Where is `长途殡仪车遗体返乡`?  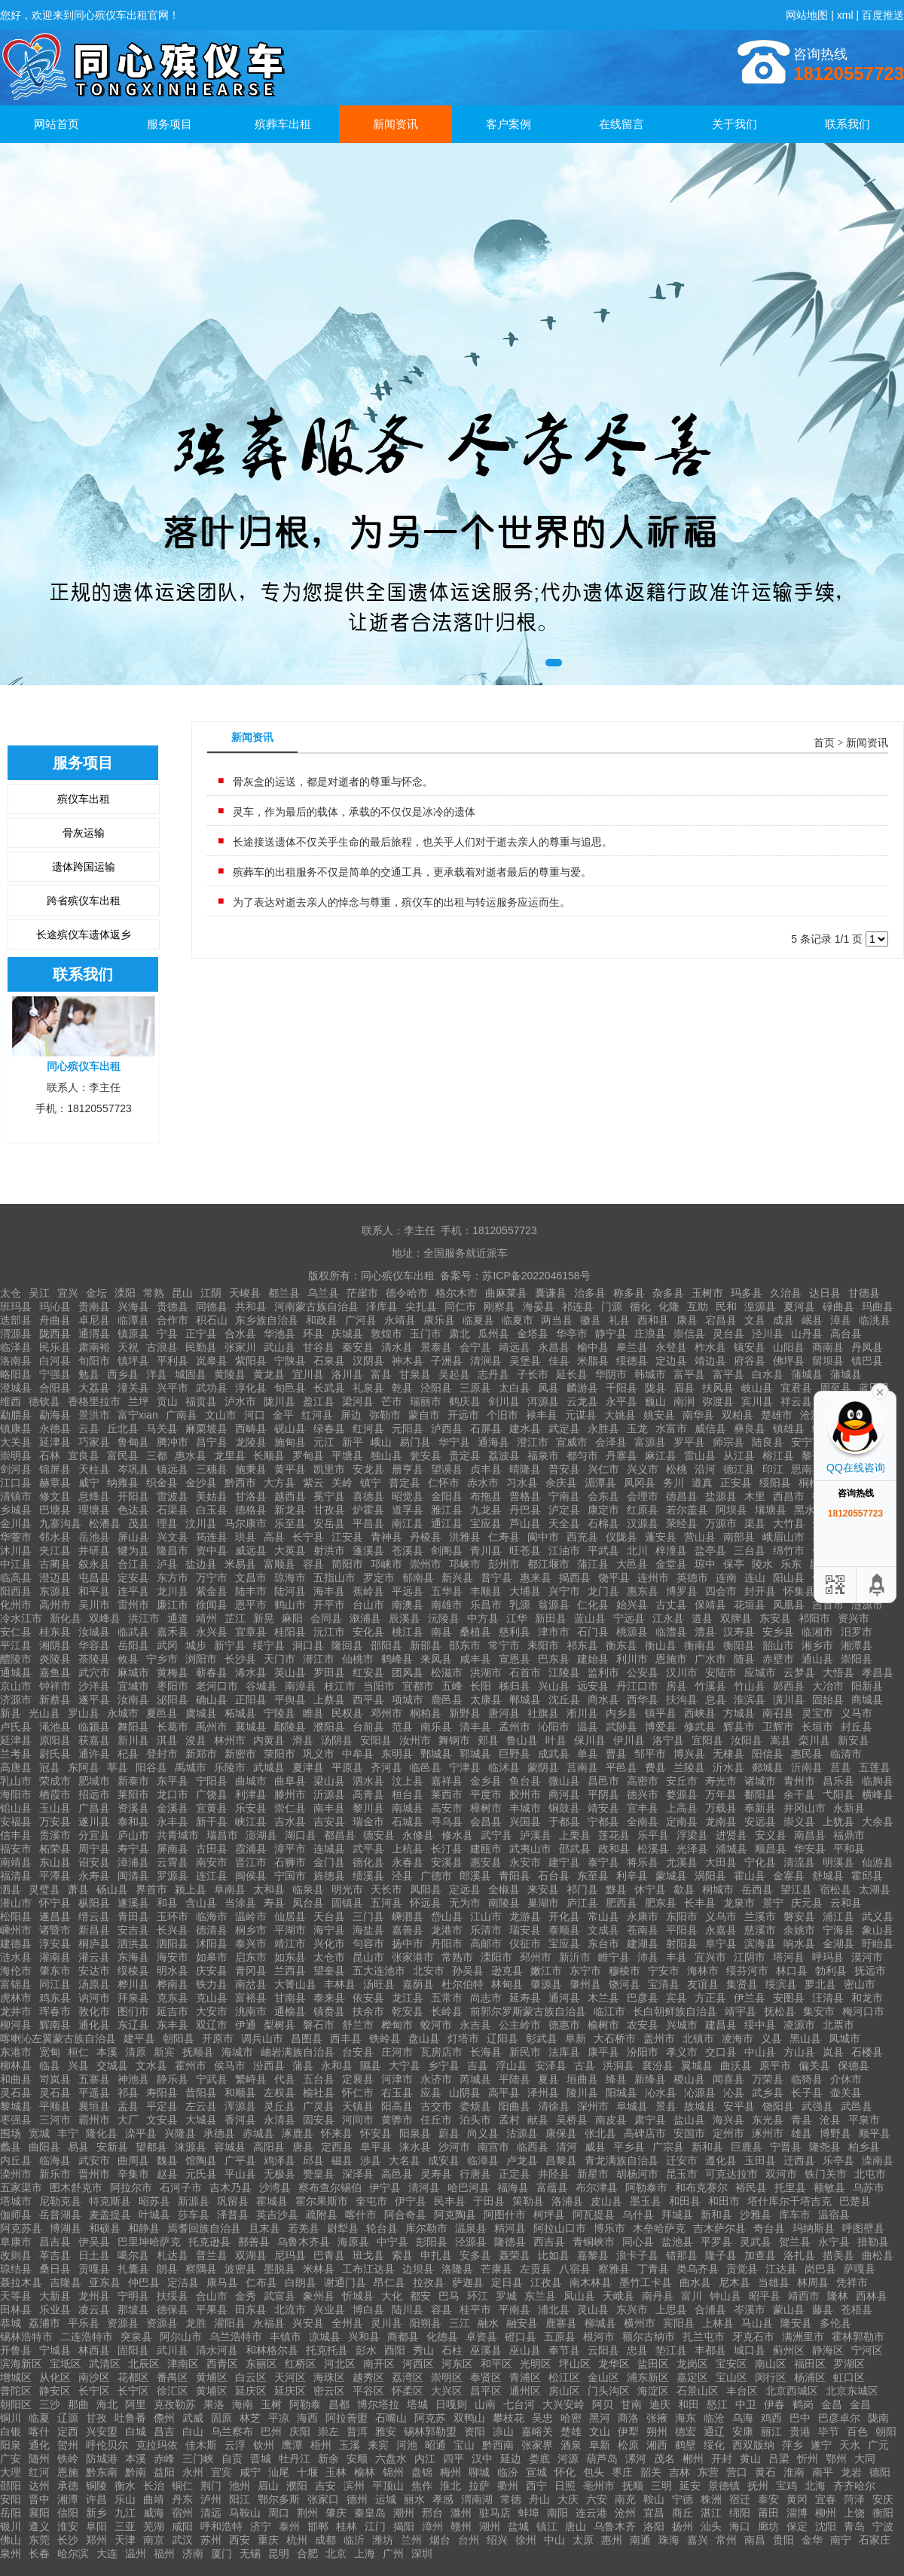
长途殡仪车遗体返乡 is located at coordinates (83, 934).